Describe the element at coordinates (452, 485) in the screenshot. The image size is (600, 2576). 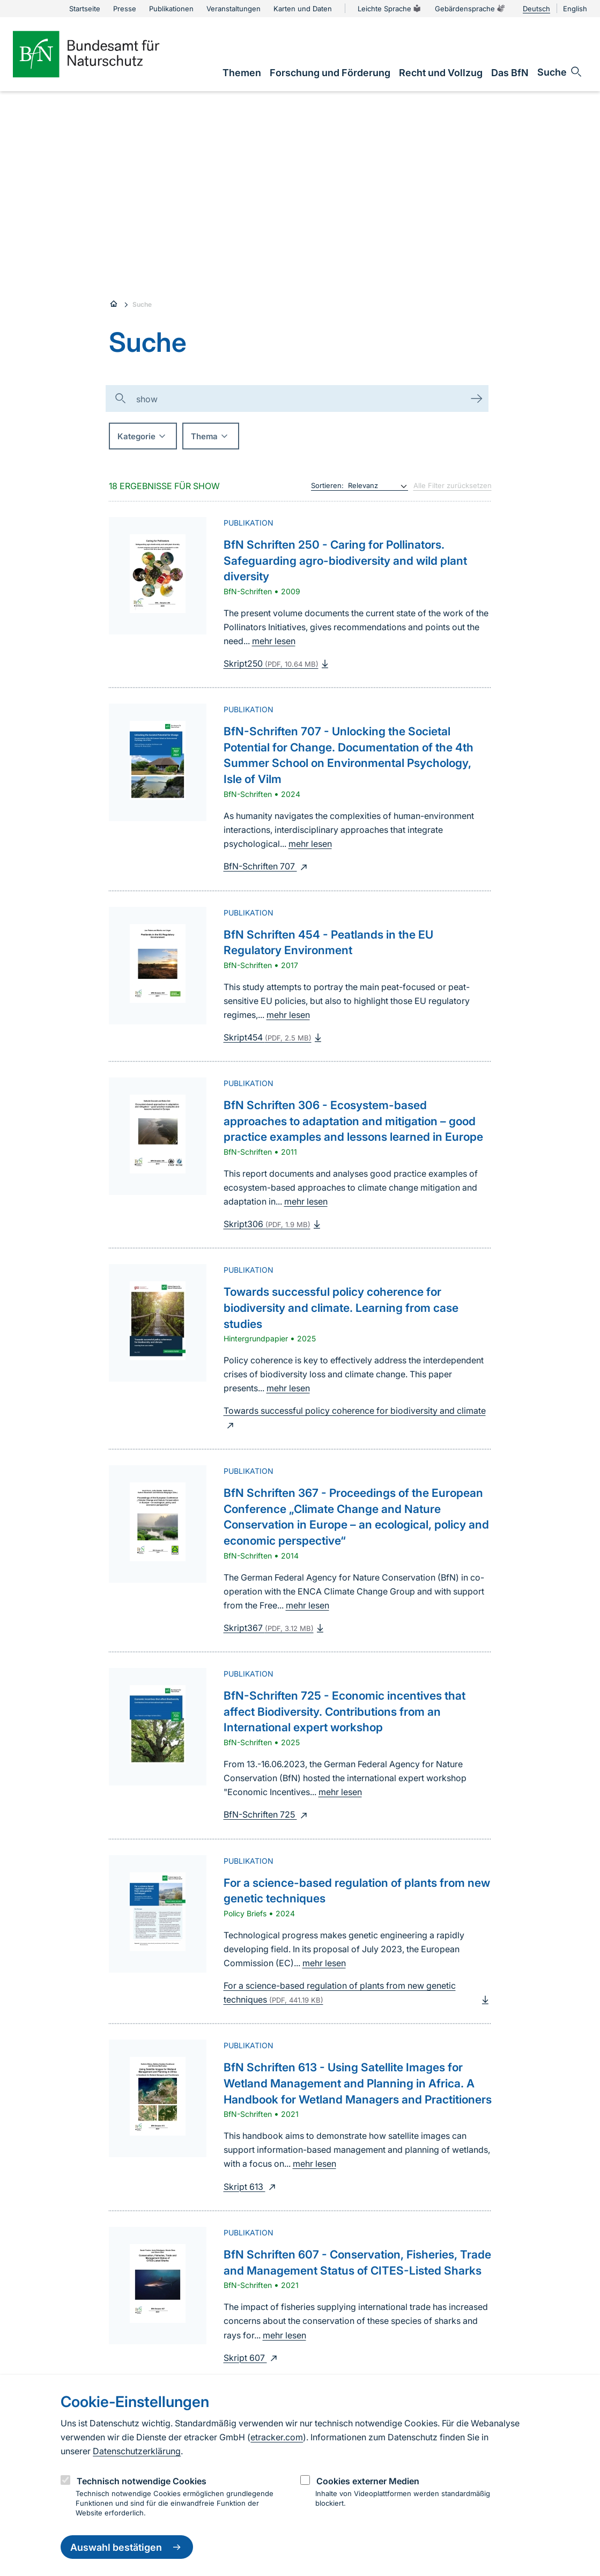
I see `Alle Filter zurücksetzen` at that location.